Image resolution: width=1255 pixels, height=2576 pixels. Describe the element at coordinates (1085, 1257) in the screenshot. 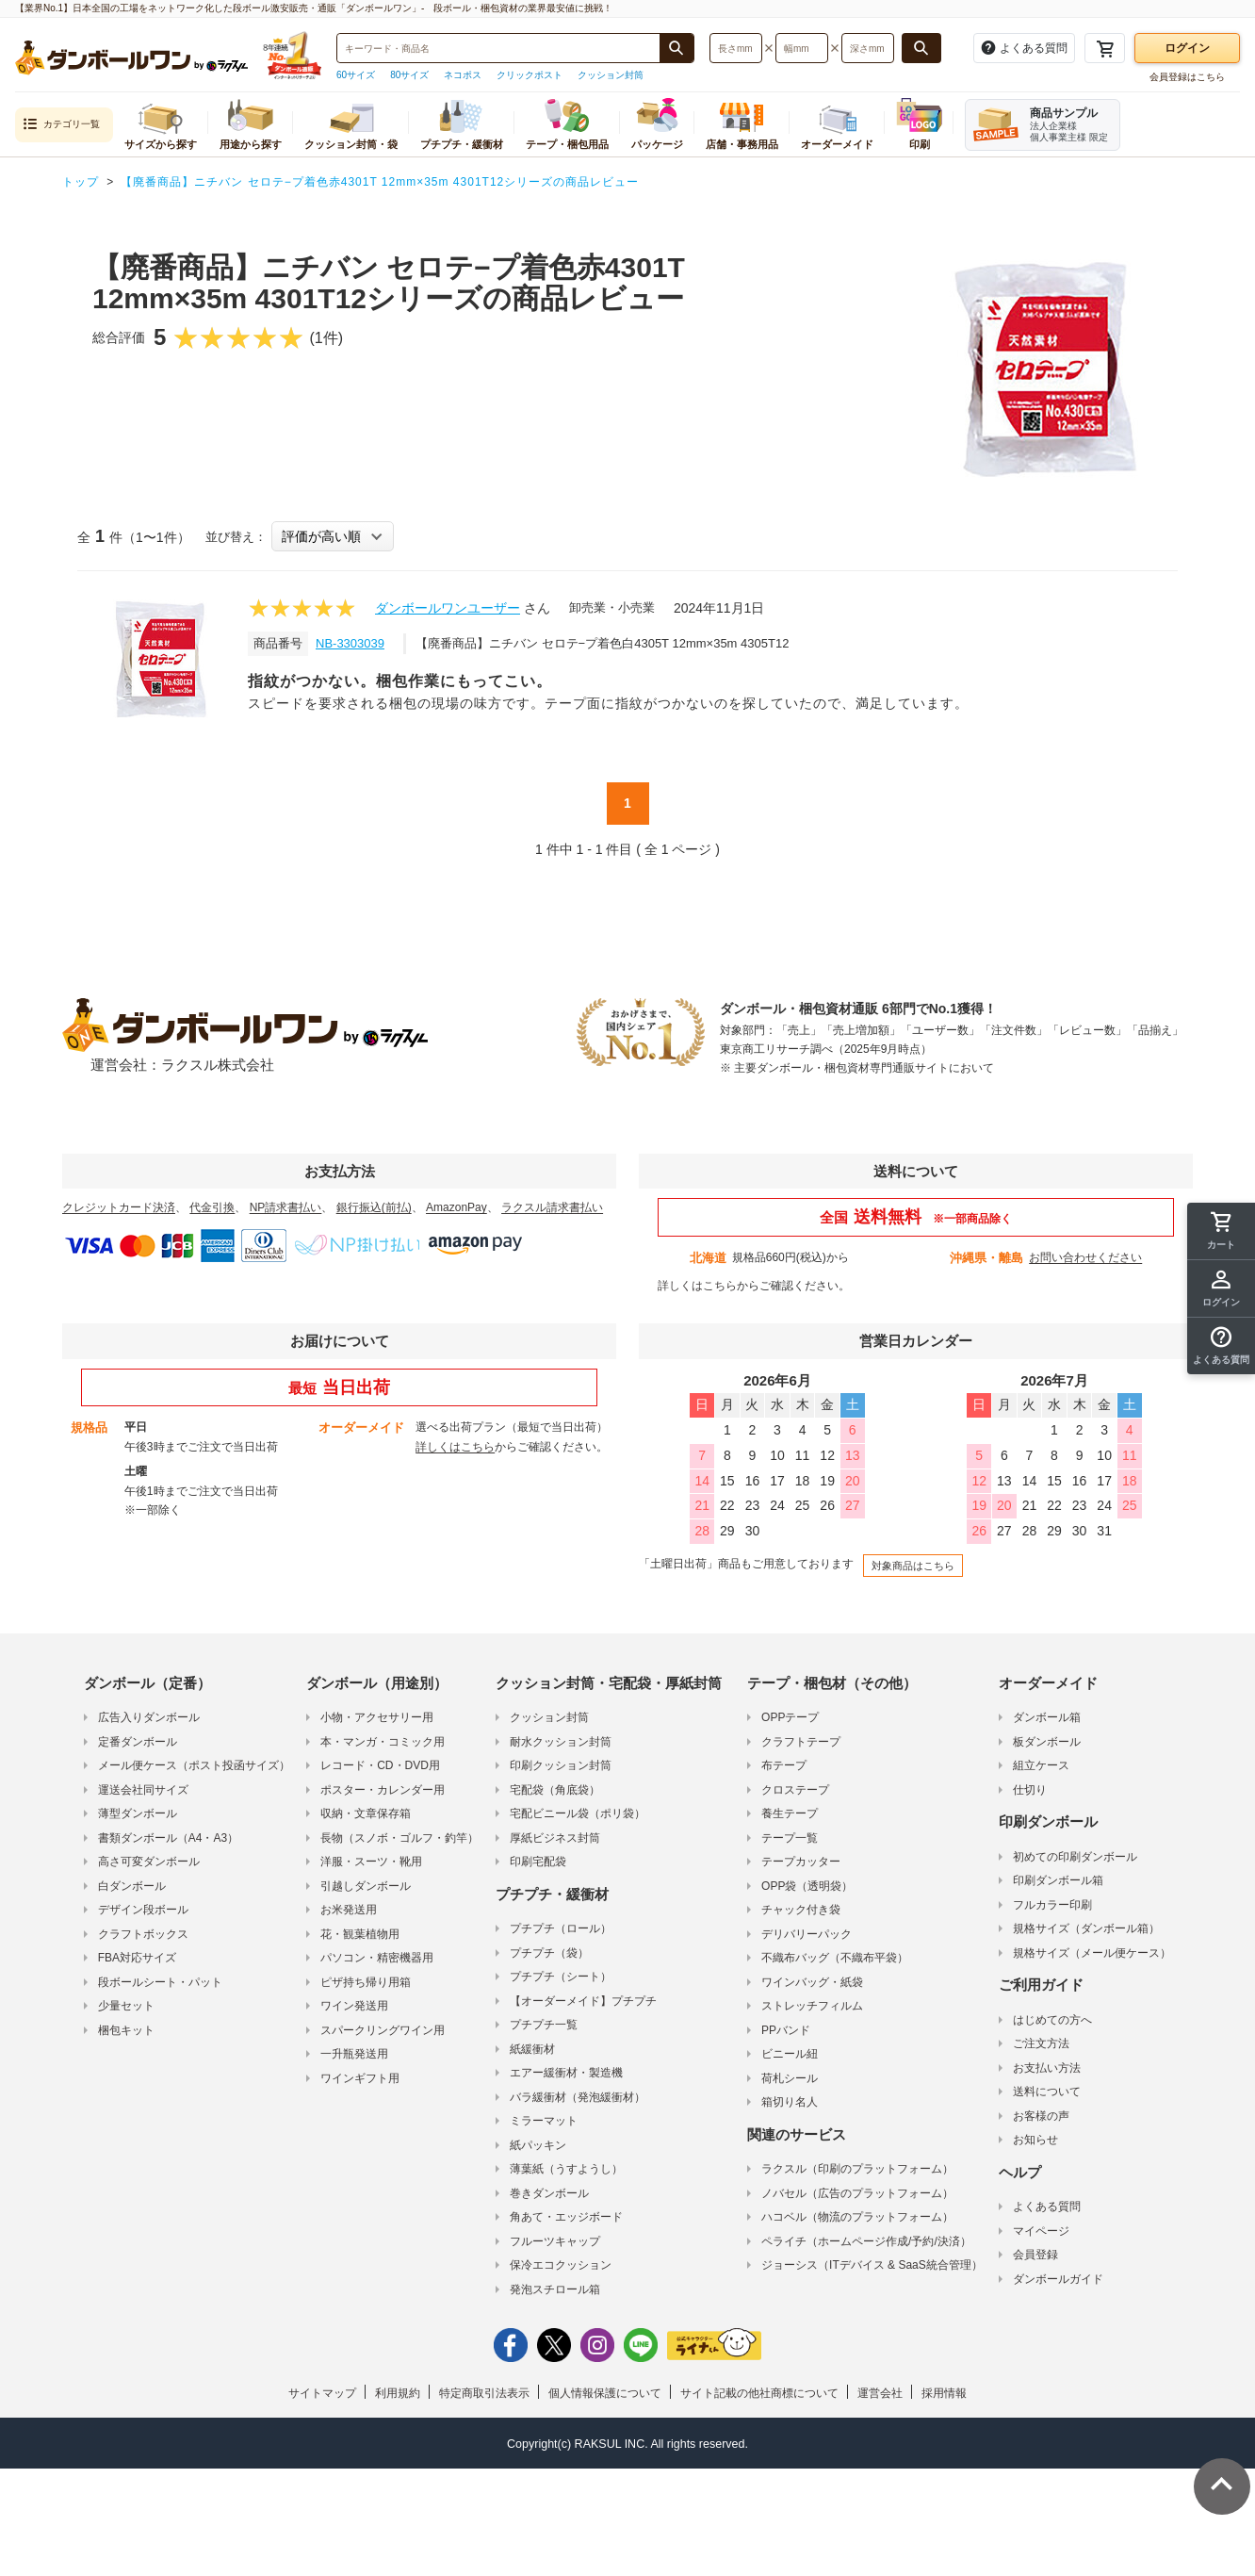

I see `お問い合わせください` at that location.